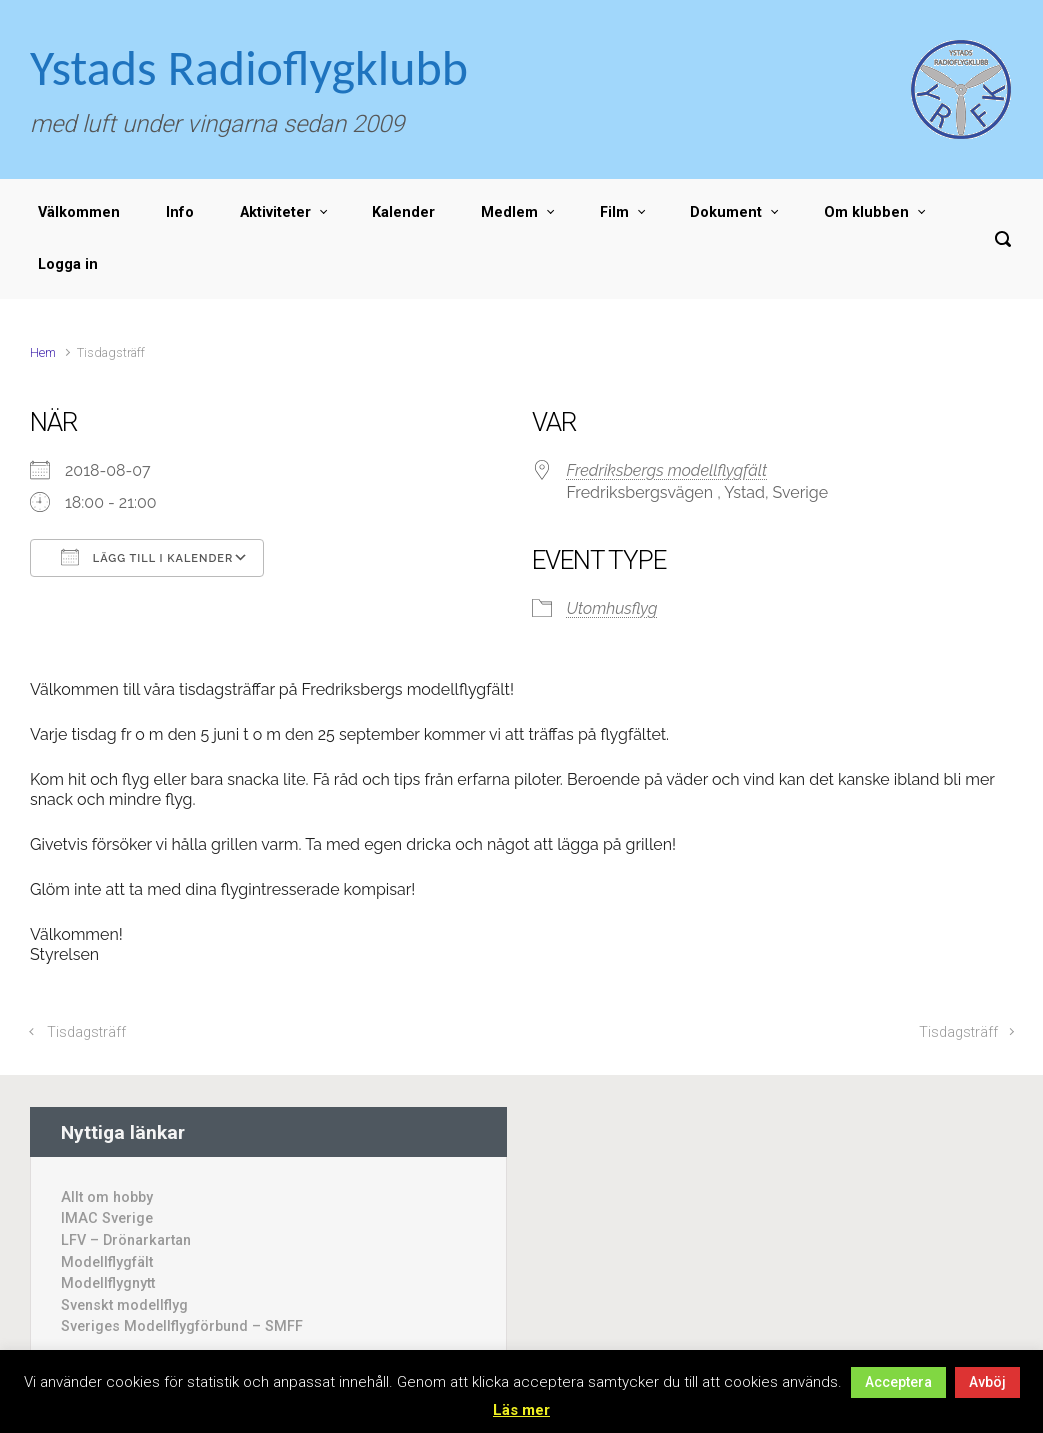 This screenshot has height=1433, width=1043. I want to click on Info, so click(180, 212).